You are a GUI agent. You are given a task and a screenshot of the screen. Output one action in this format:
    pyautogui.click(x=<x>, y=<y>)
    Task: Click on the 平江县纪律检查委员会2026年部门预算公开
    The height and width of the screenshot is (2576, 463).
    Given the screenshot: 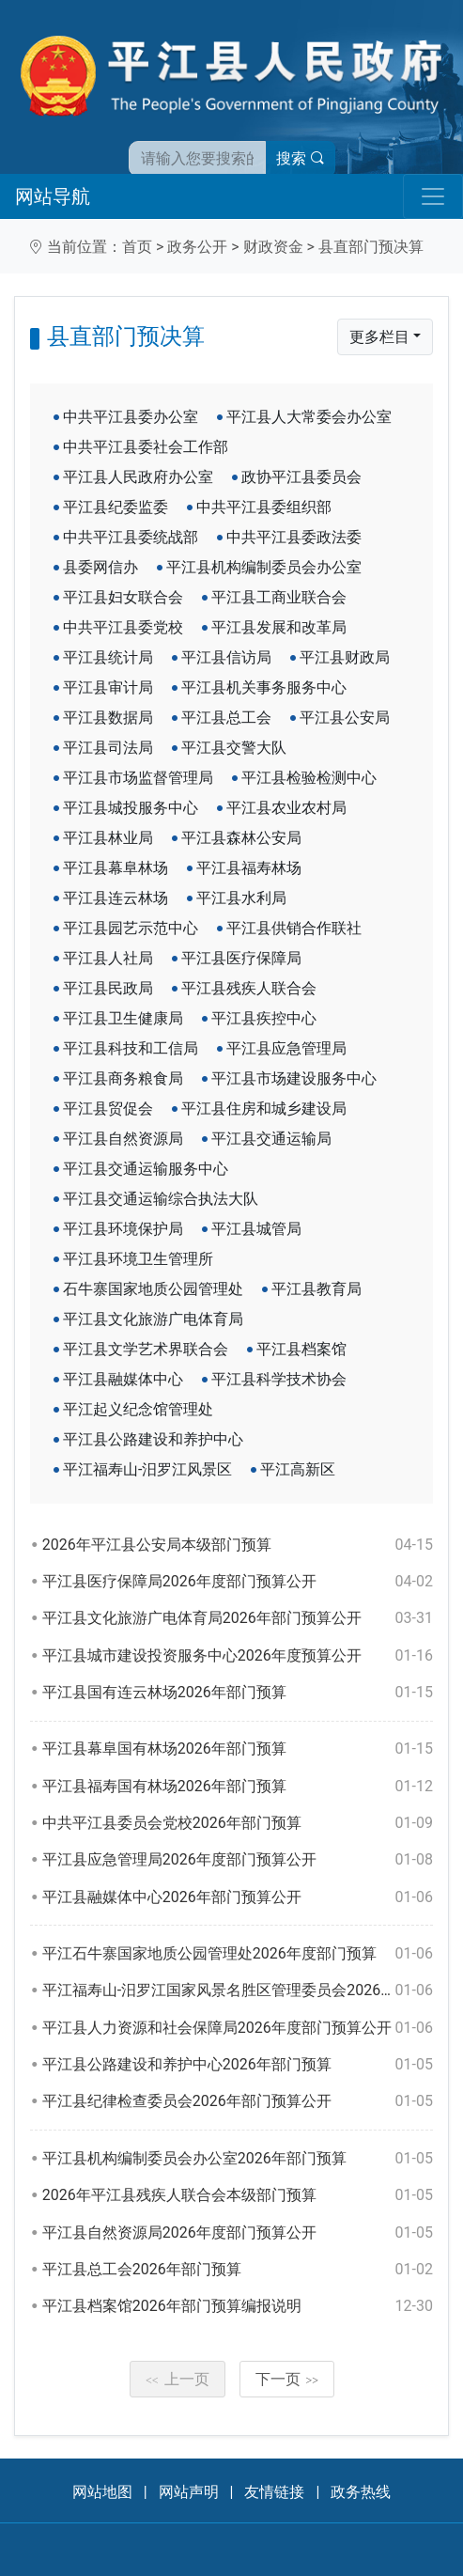 What is the action you would take?
    pyautogui.click(x=237, y=2101)
    